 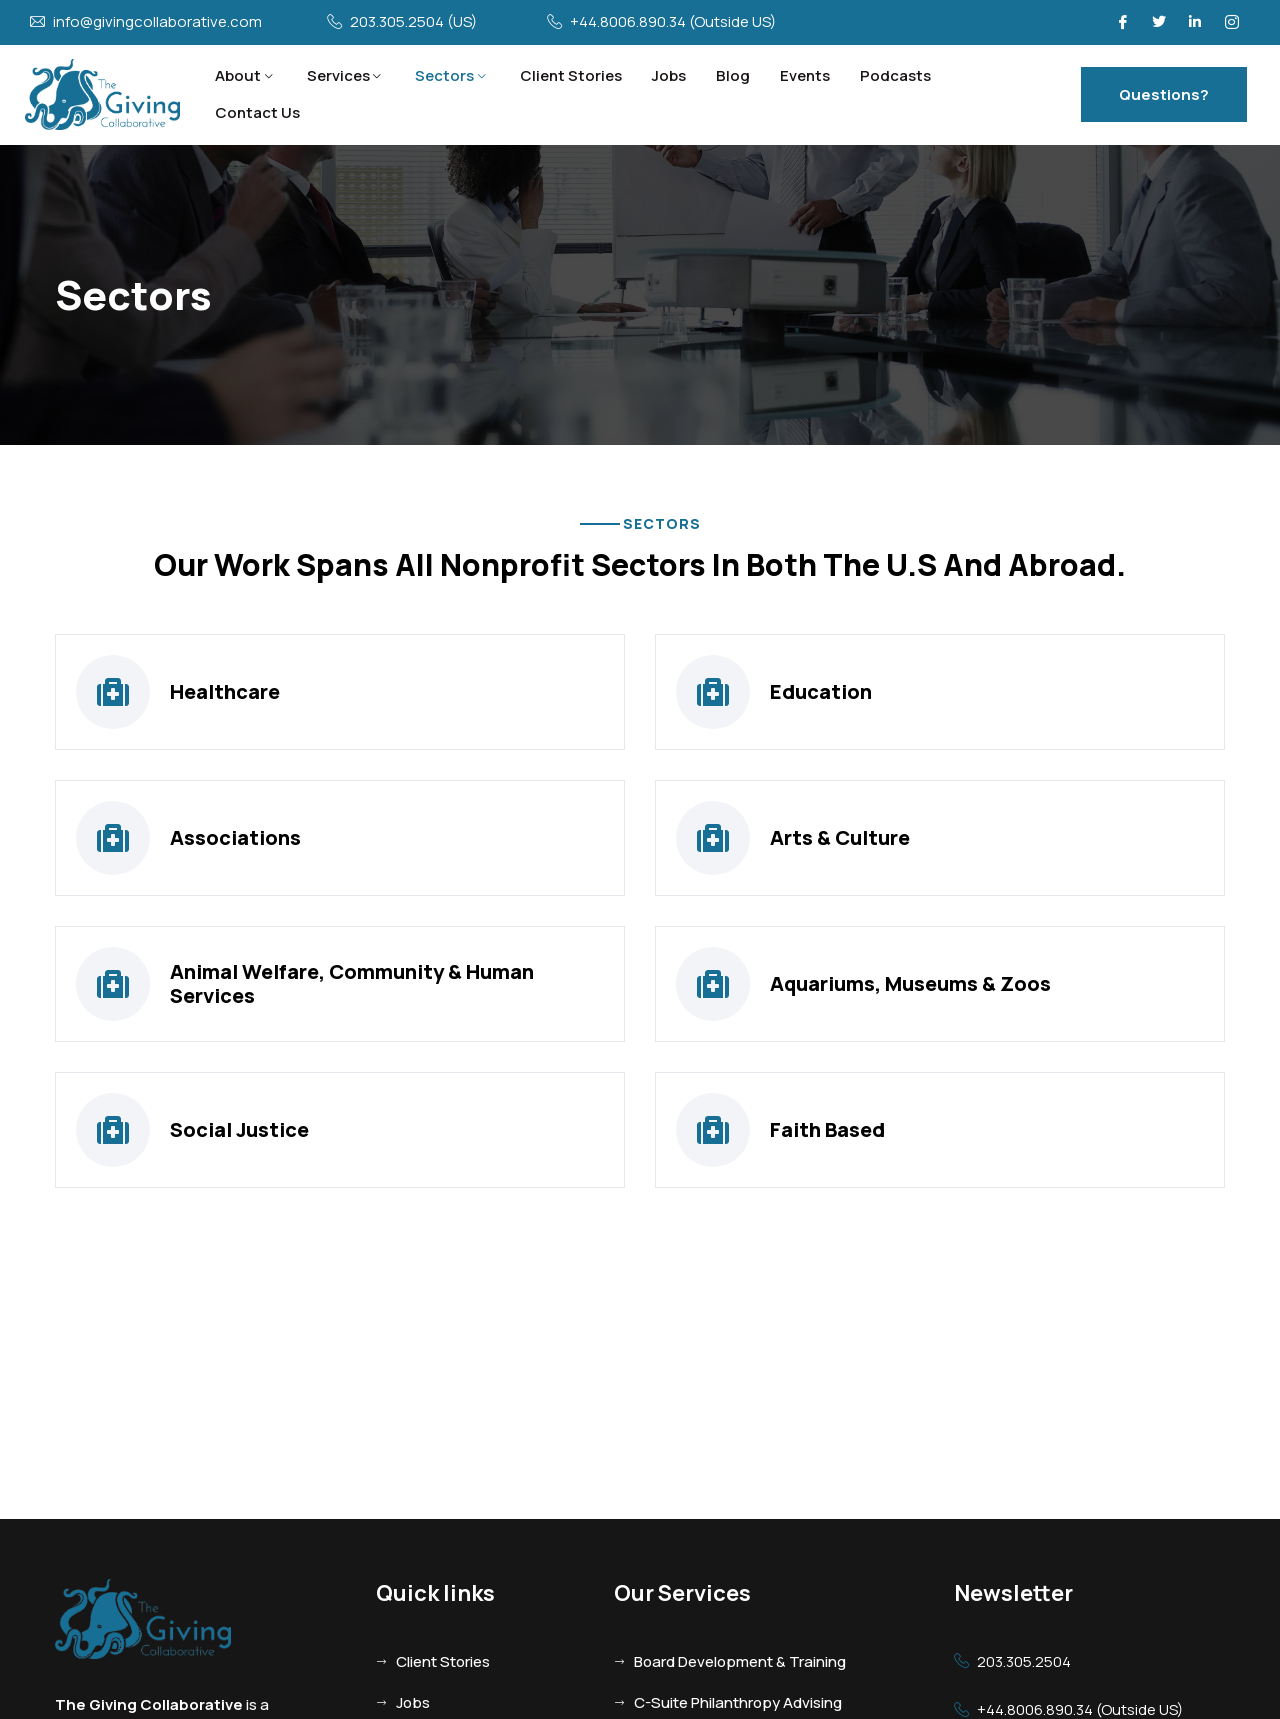 What do you see at coordinates (413, 22) in the screenshot?
I see `203.305.2504 (US)` at bounding box center [413, 22].